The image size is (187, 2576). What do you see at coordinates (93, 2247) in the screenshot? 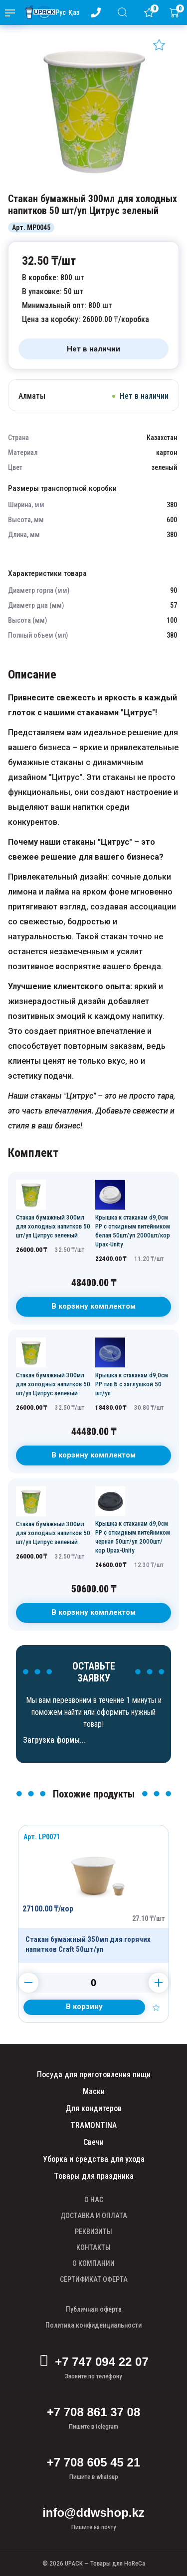
I see `КОНТАКТЫ` at bounding box center [93, 2247].